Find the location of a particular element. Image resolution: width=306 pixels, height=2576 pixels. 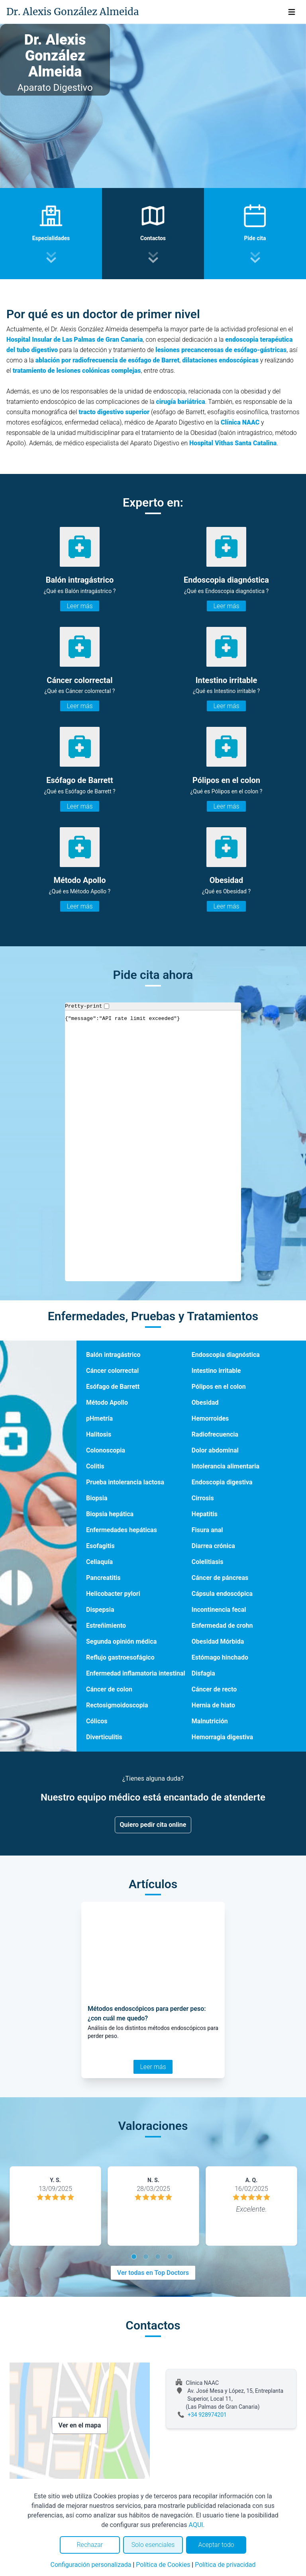

Incontinencia fecal is located at coordinates (219, 1609).